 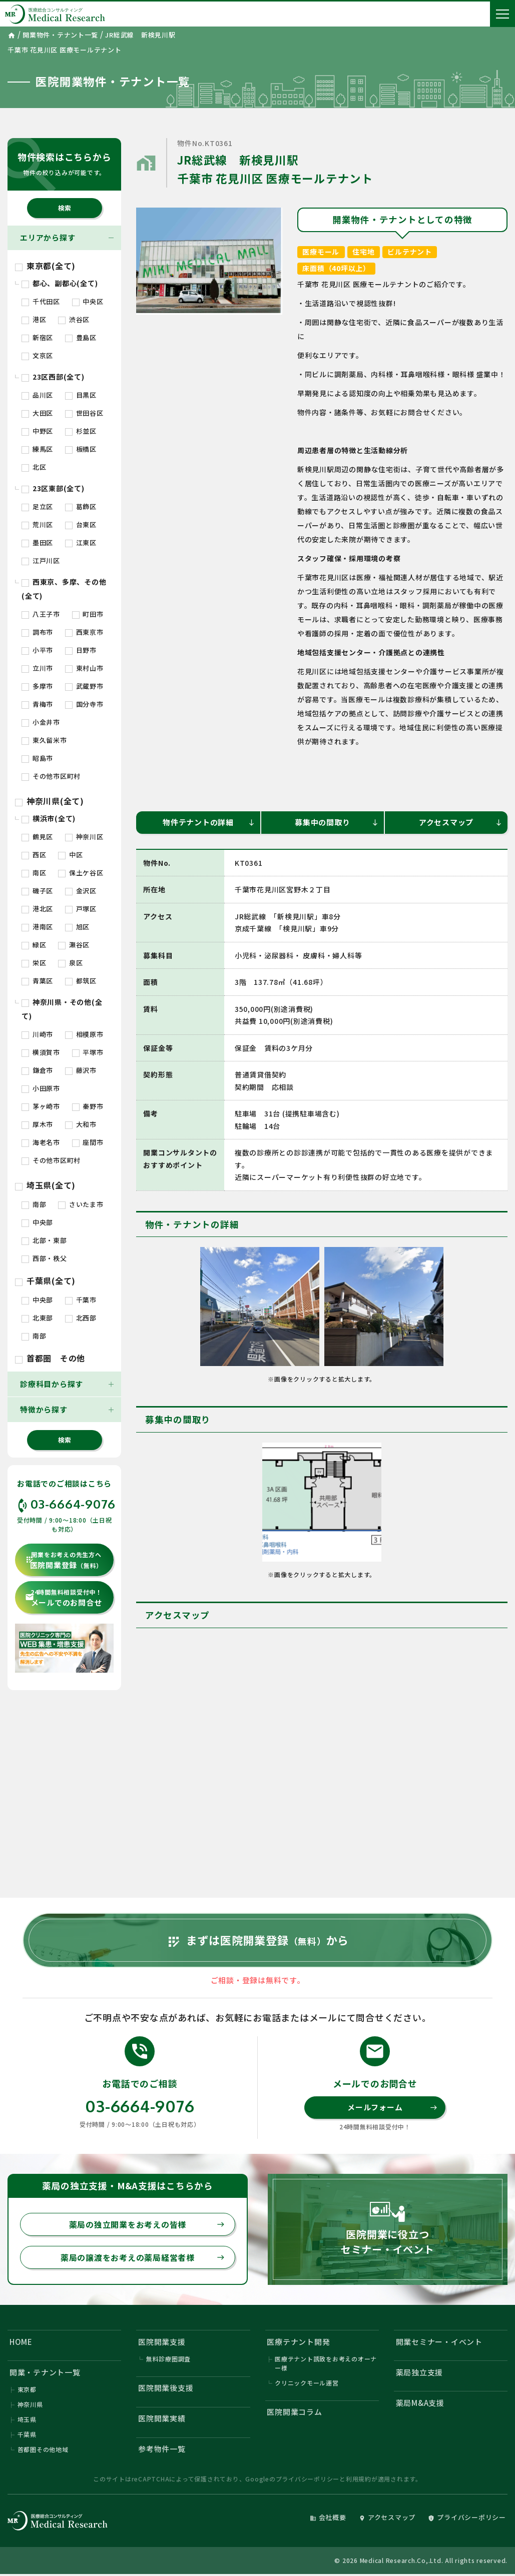 I want to click on 医院開業支援, so click(x=162, y=2341).